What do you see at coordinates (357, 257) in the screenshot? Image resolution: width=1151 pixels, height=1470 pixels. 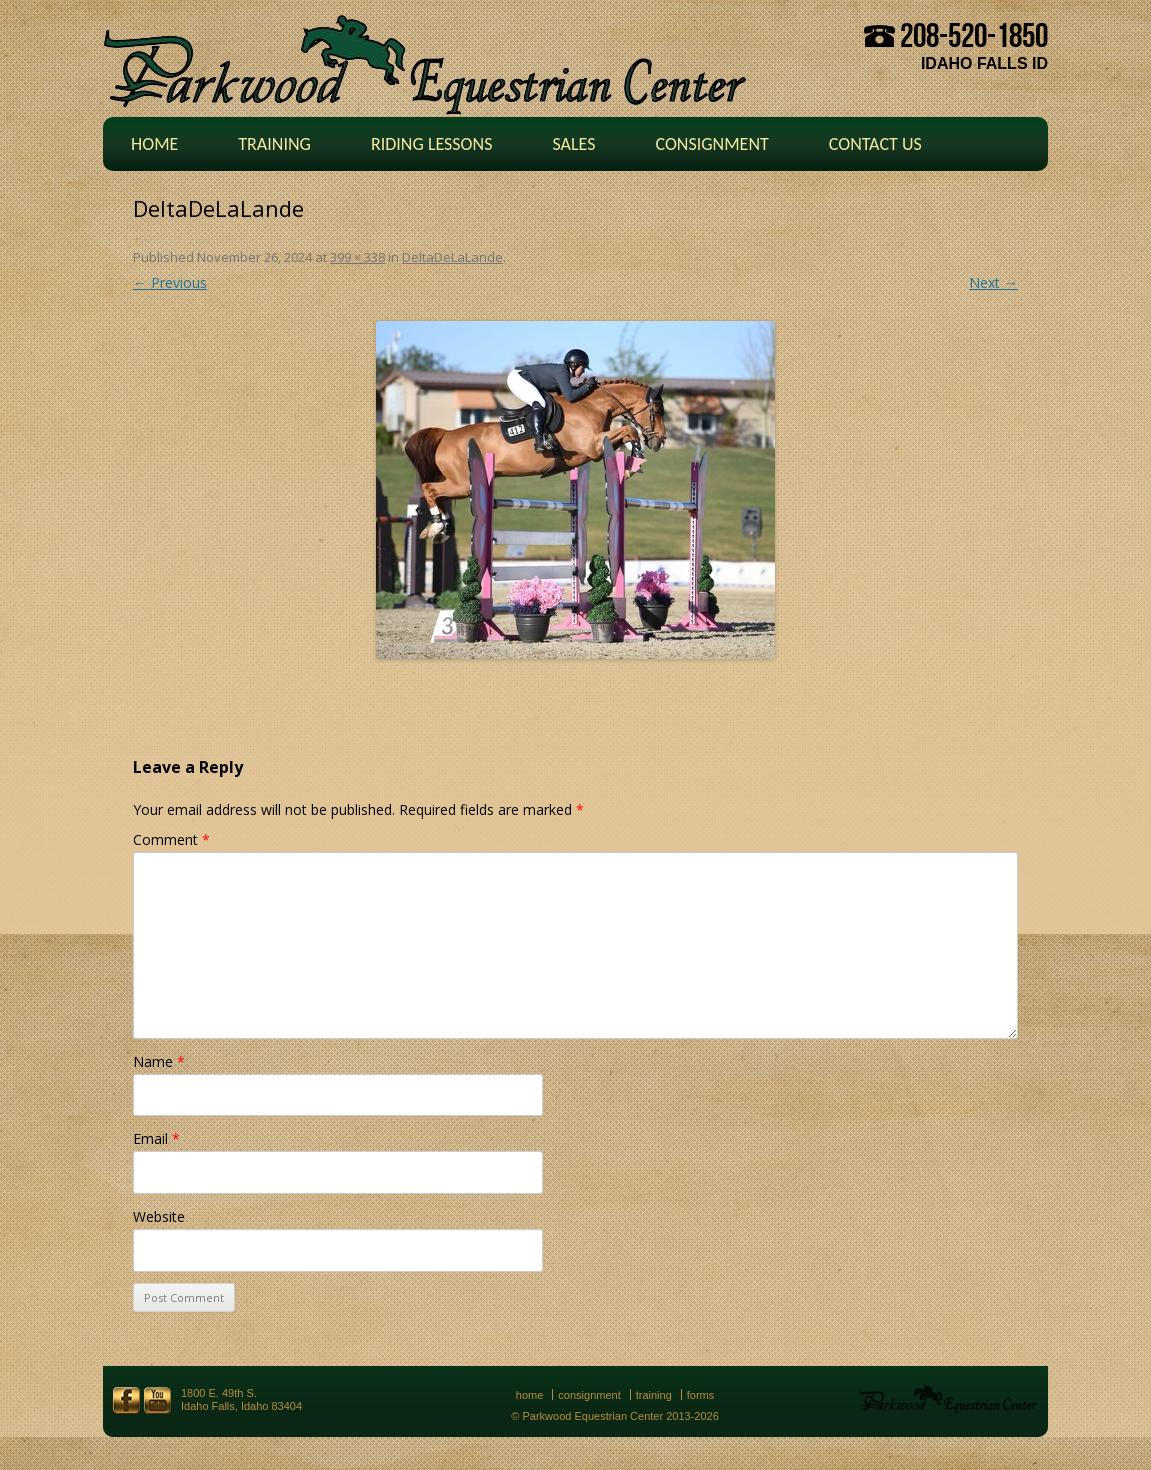 I see `399 × 338` at bounding box center [357, 257].